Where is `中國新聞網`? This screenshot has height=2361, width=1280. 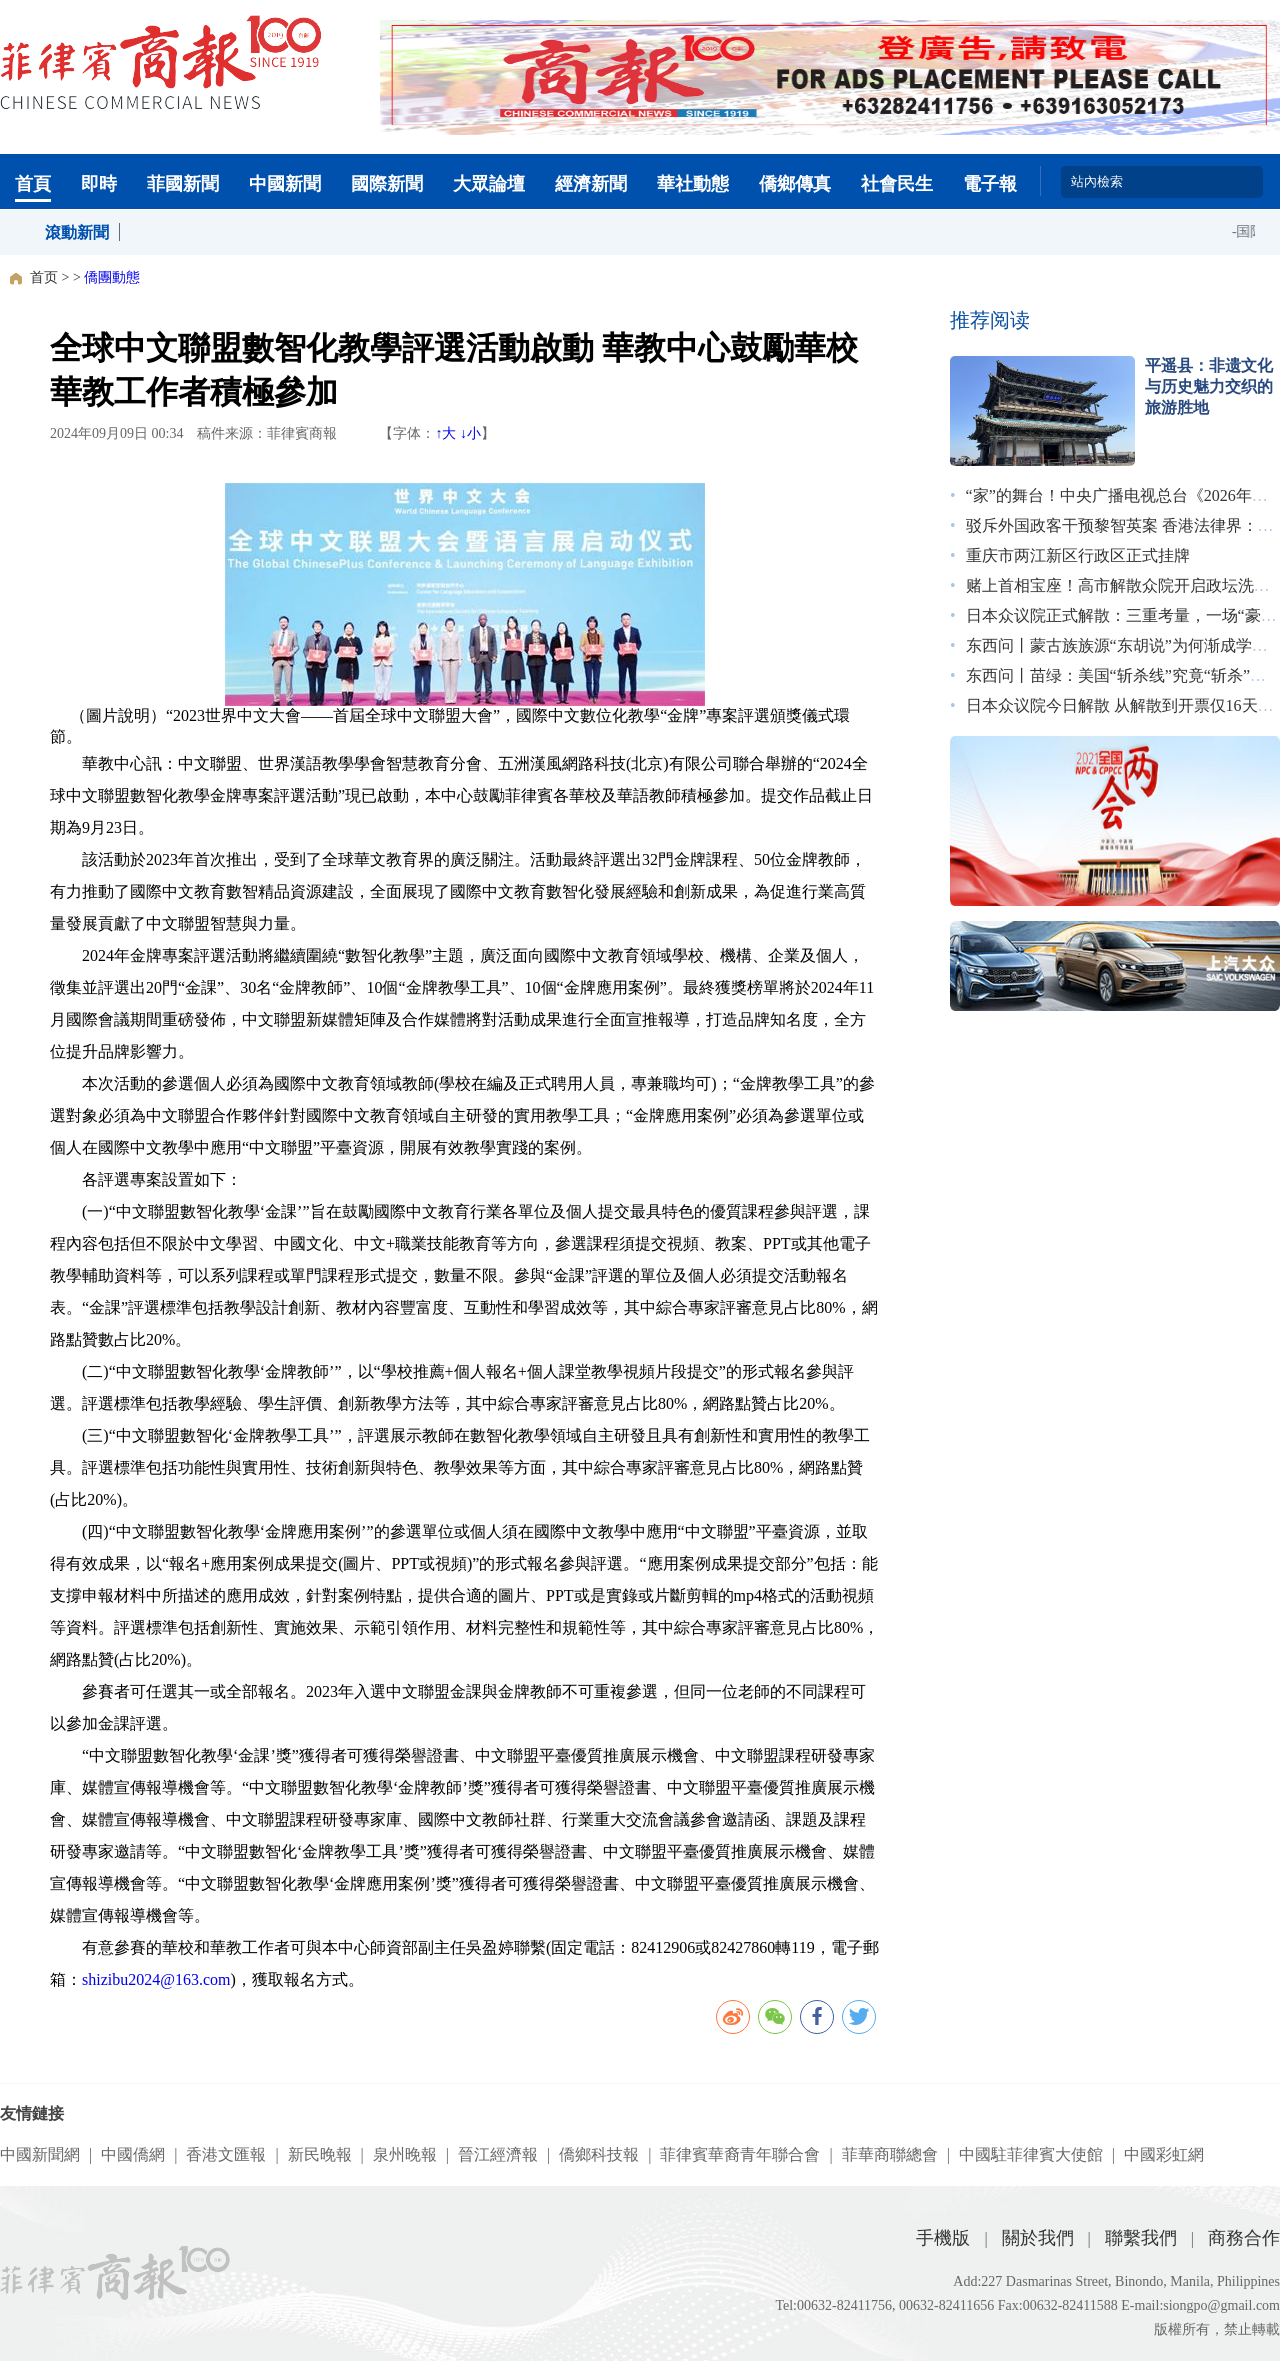
中國新聞網 is located at coordinates (40, 2154).